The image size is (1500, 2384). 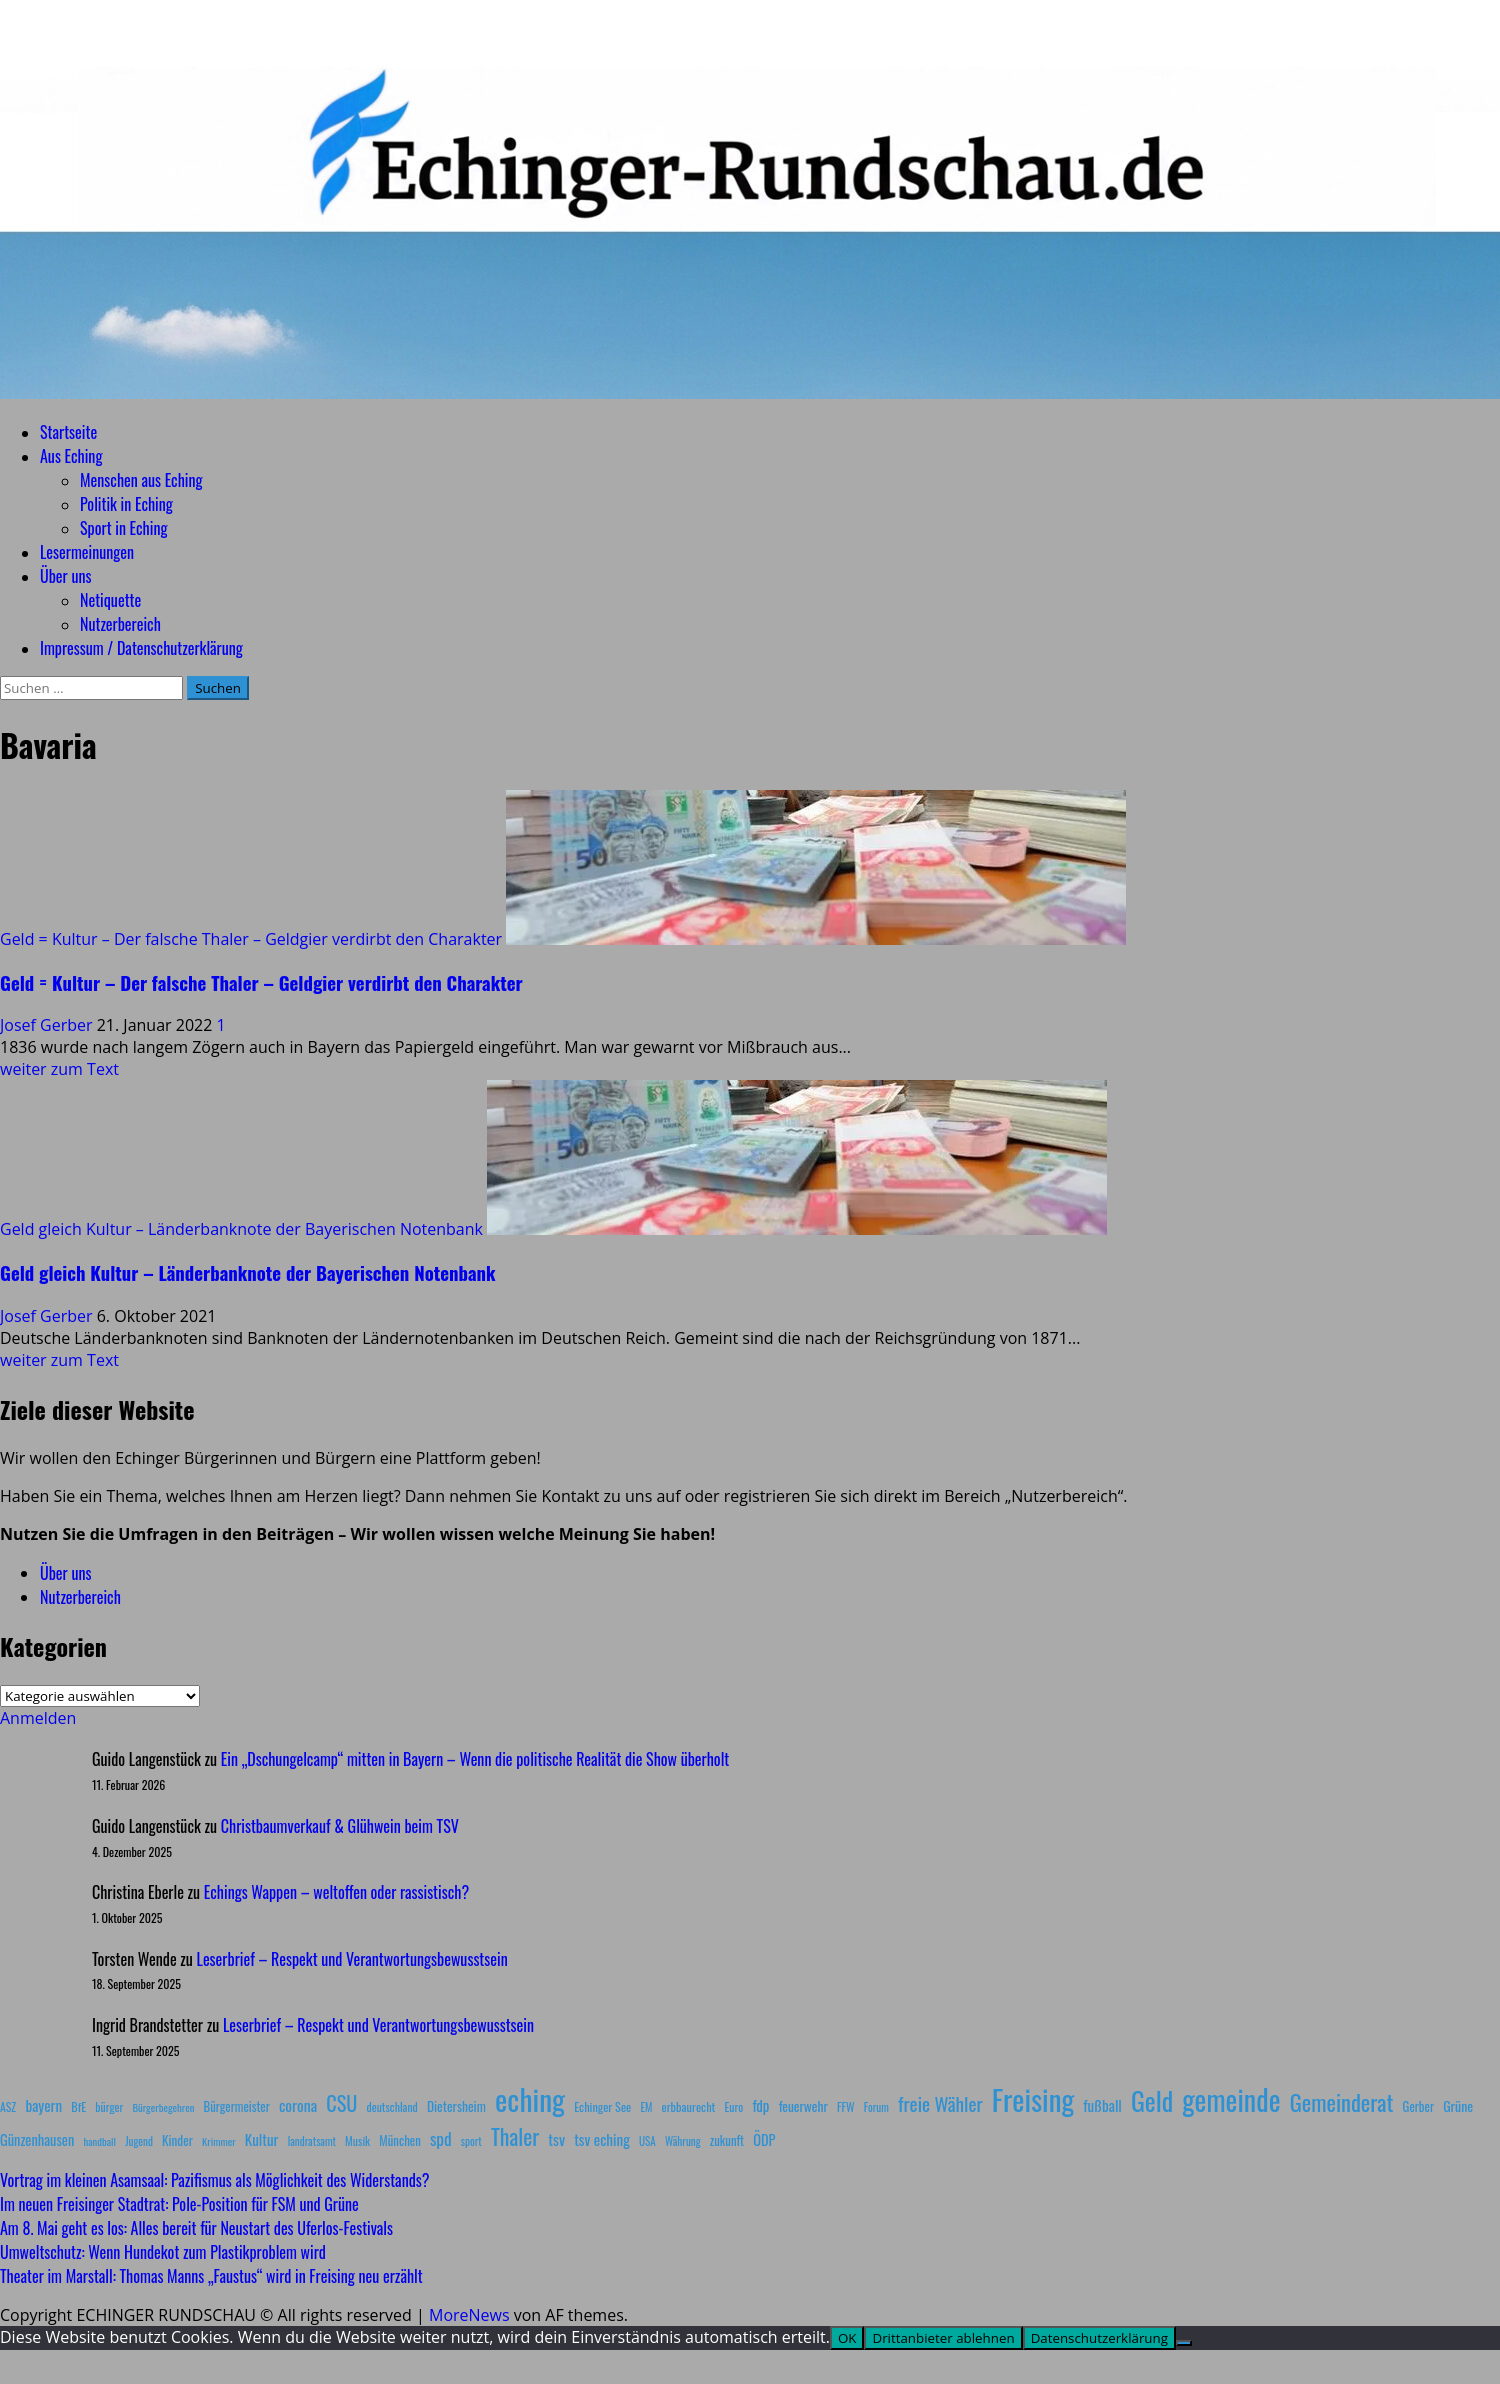 What do you see at coordinates (196, 2228) in the screenshot?
I see `Am 8. Mai geht es los: Alles bereit für Neustart des Uferlos-Festivals` at bounding box center [196, 2228].